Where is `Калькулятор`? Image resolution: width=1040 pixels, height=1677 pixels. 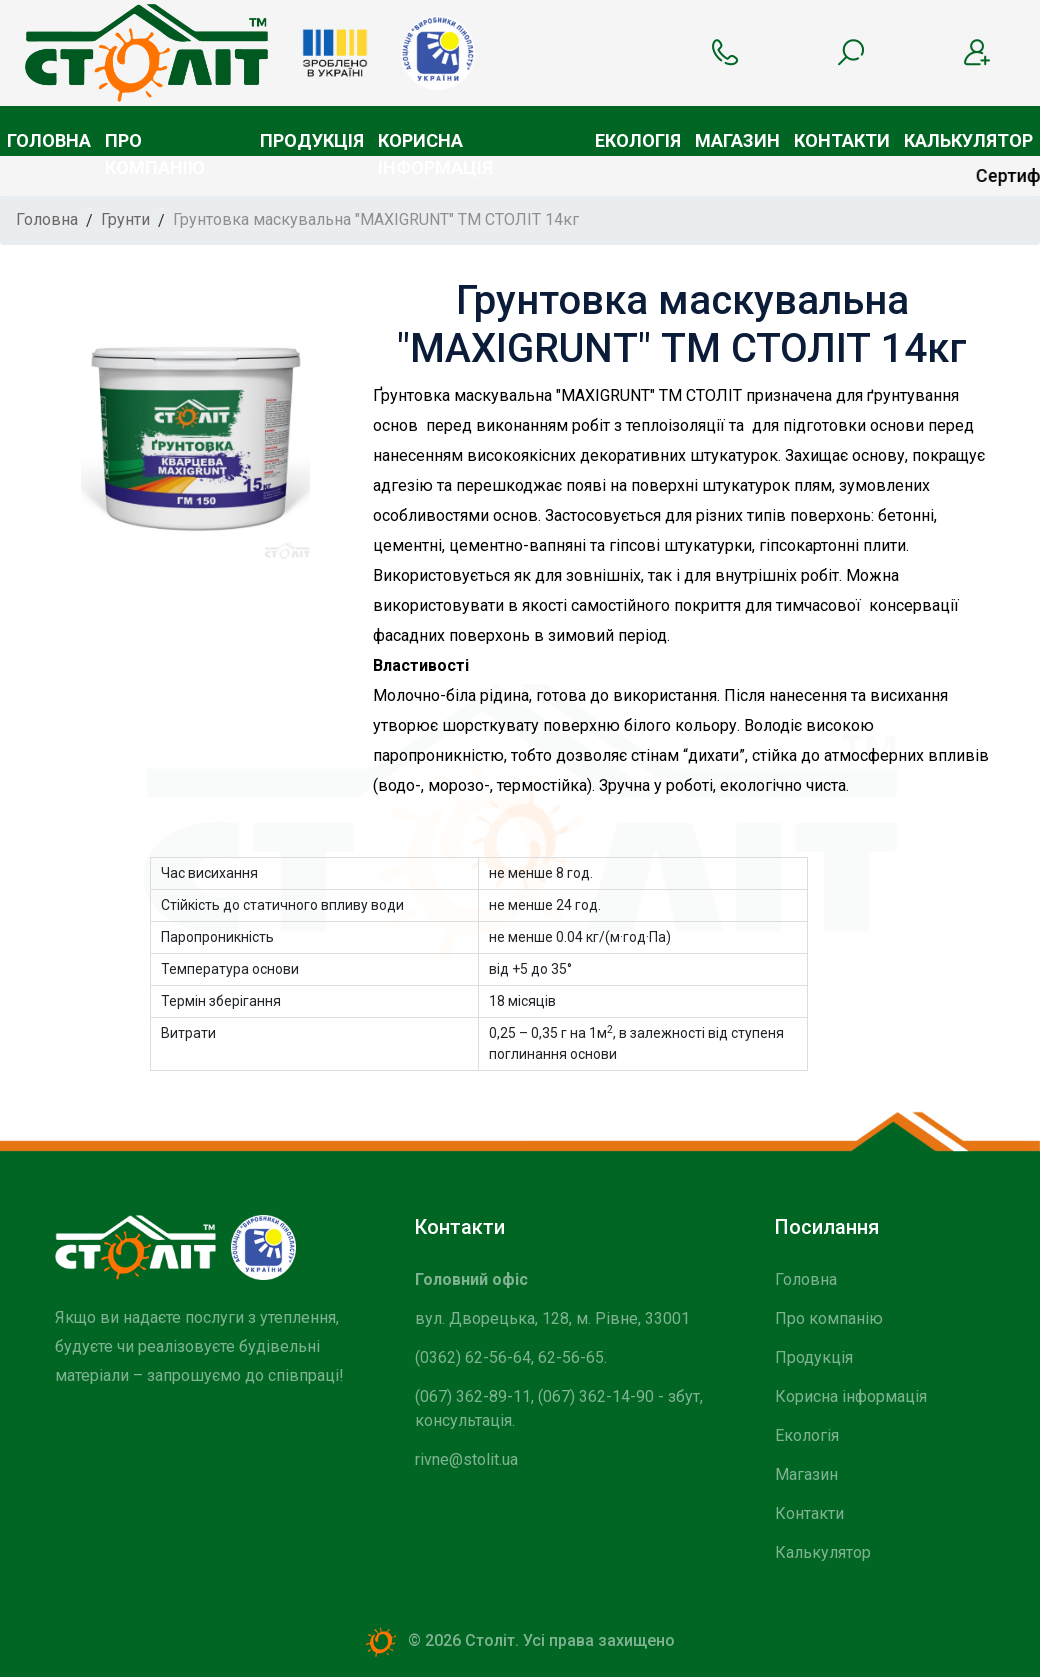
Калькулятор is located at coordinates (968, 140).